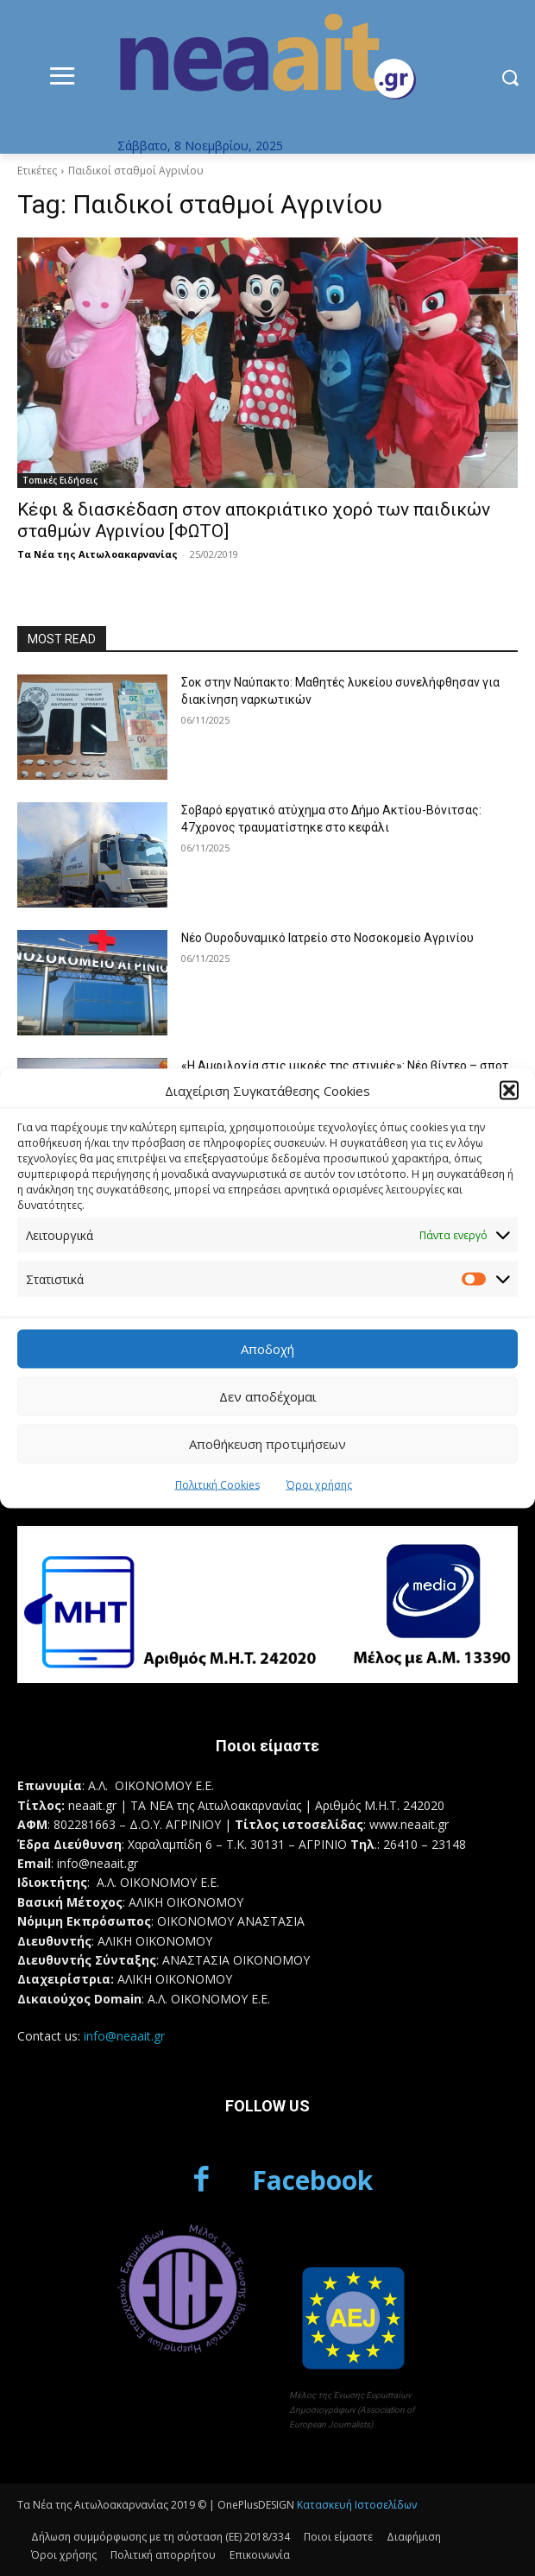 The height and width of the screenshot is (2576, 535). Describe the element at coordinates (267, 1444) in the screenshot. I see `Αποθήκευση προτιμήσεων` at that location.